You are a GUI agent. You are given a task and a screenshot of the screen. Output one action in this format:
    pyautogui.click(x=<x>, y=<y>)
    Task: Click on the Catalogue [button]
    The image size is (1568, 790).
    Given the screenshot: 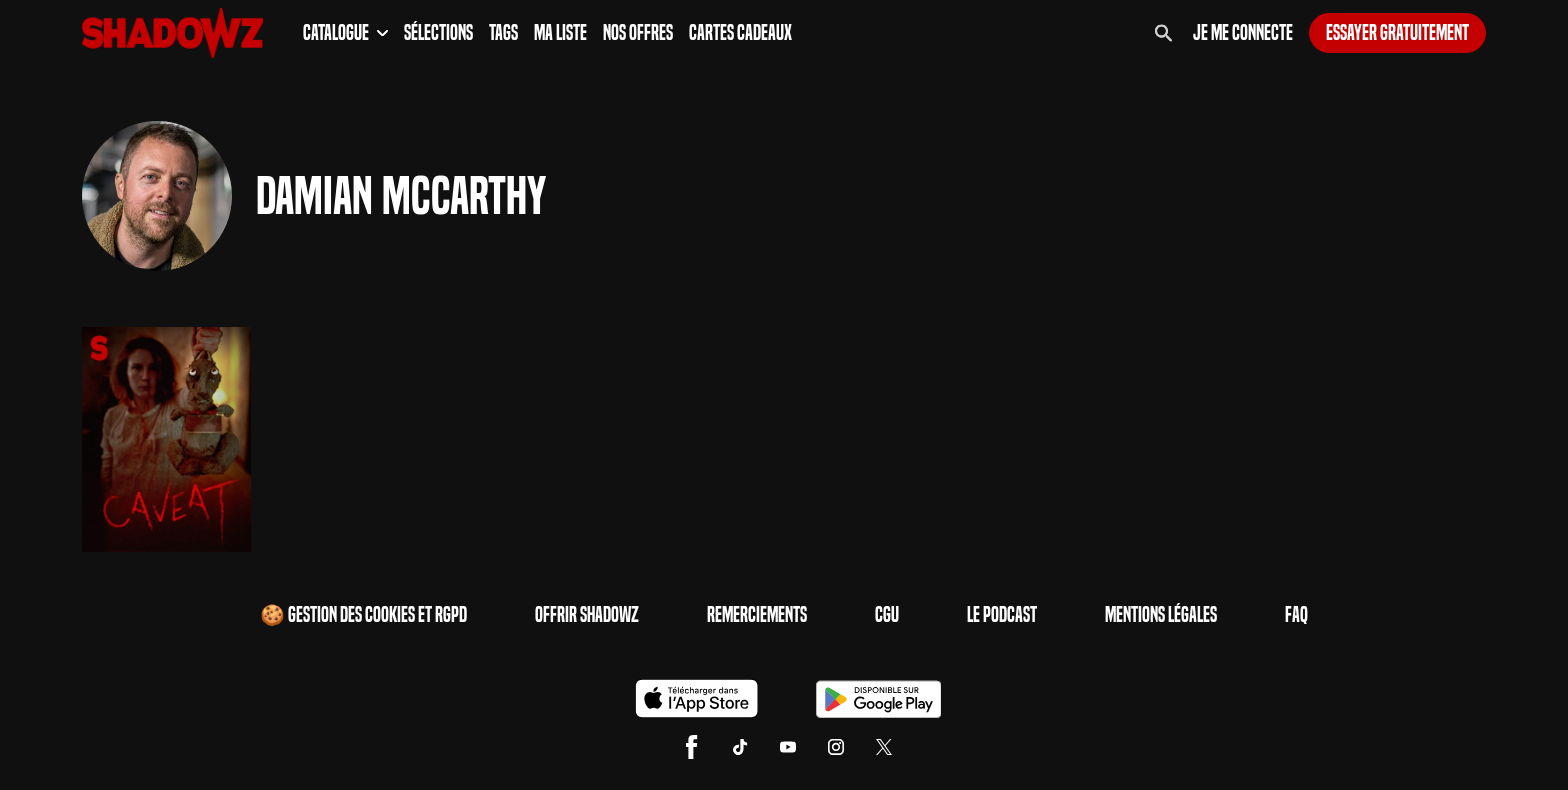 What is the action you would take?
    pyautogui.click(x=345, y=33)
    